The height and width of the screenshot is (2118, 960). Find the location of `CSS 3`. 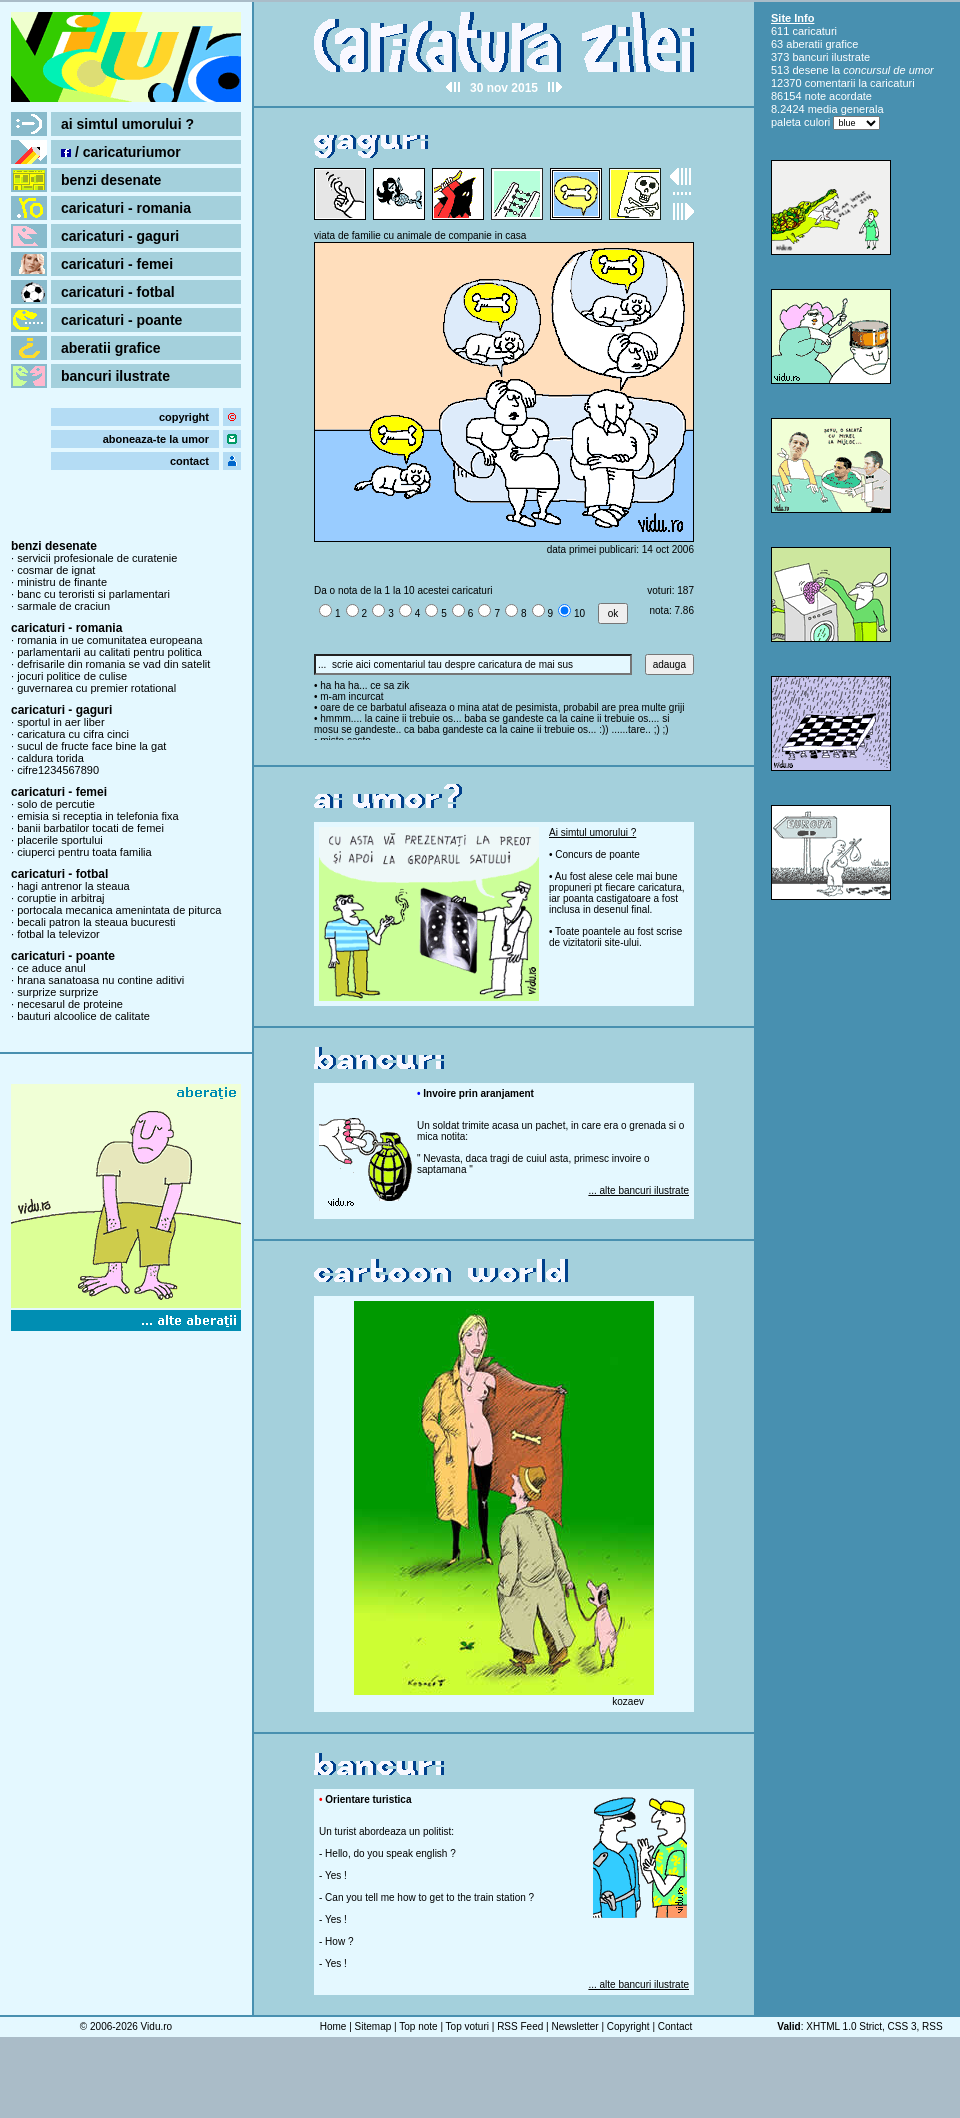

CSS 3 is located at coordinates (902, 2026).